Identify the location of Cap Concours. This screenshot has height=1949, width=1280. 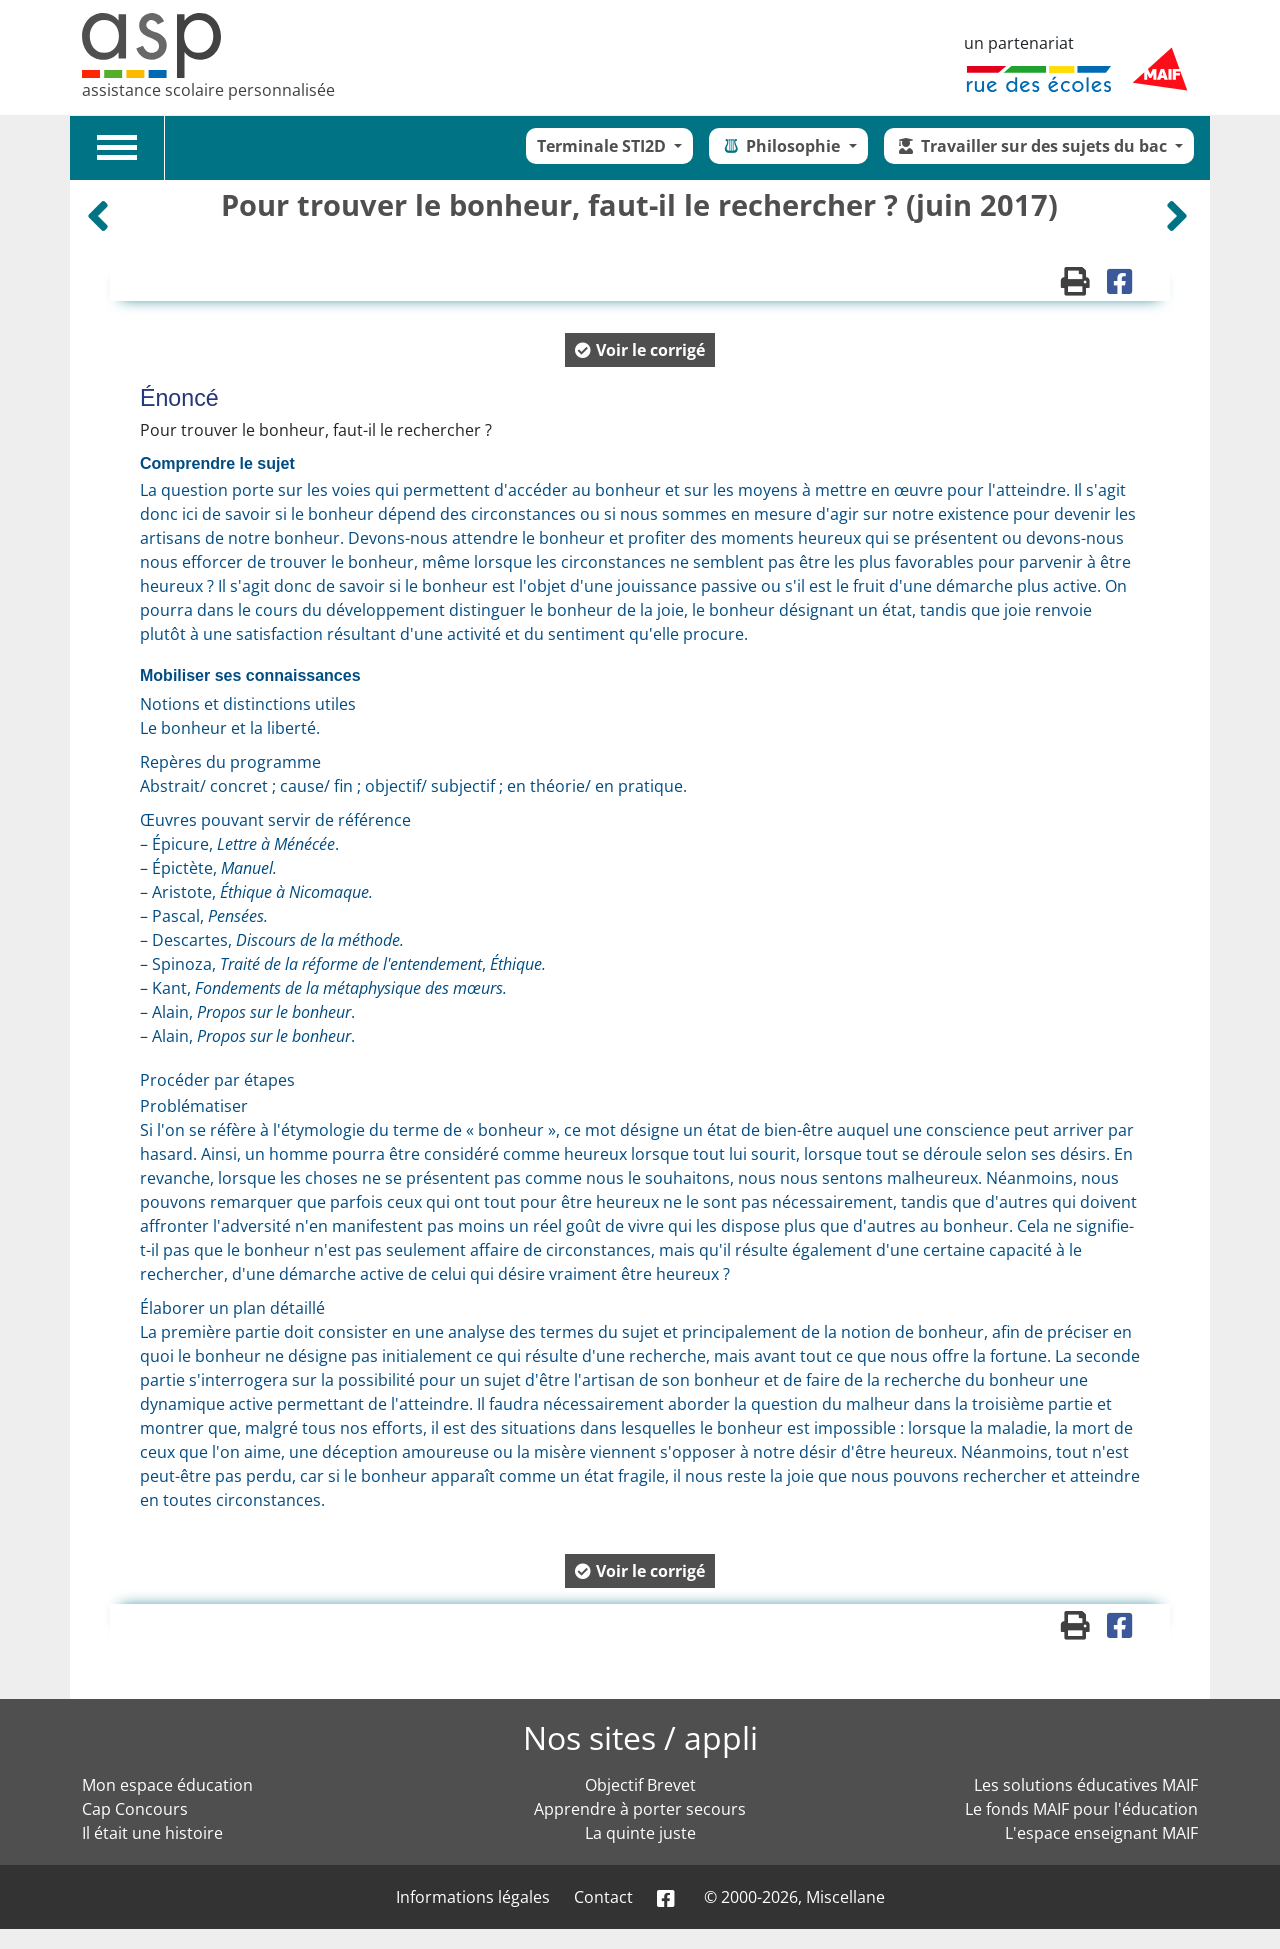
(135, 1809).